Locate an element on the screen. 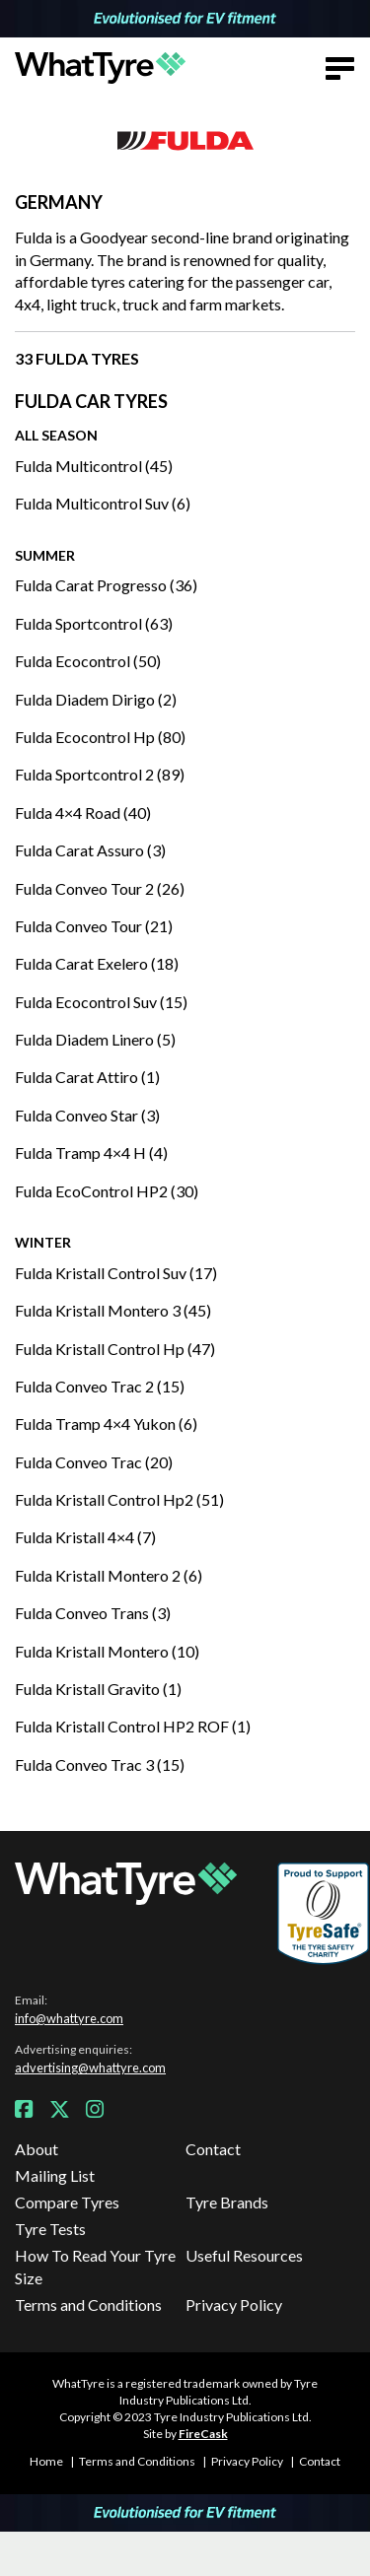  Fulda Tramp 4×4 Yukon (6) is located at coordinates (106, 1423).